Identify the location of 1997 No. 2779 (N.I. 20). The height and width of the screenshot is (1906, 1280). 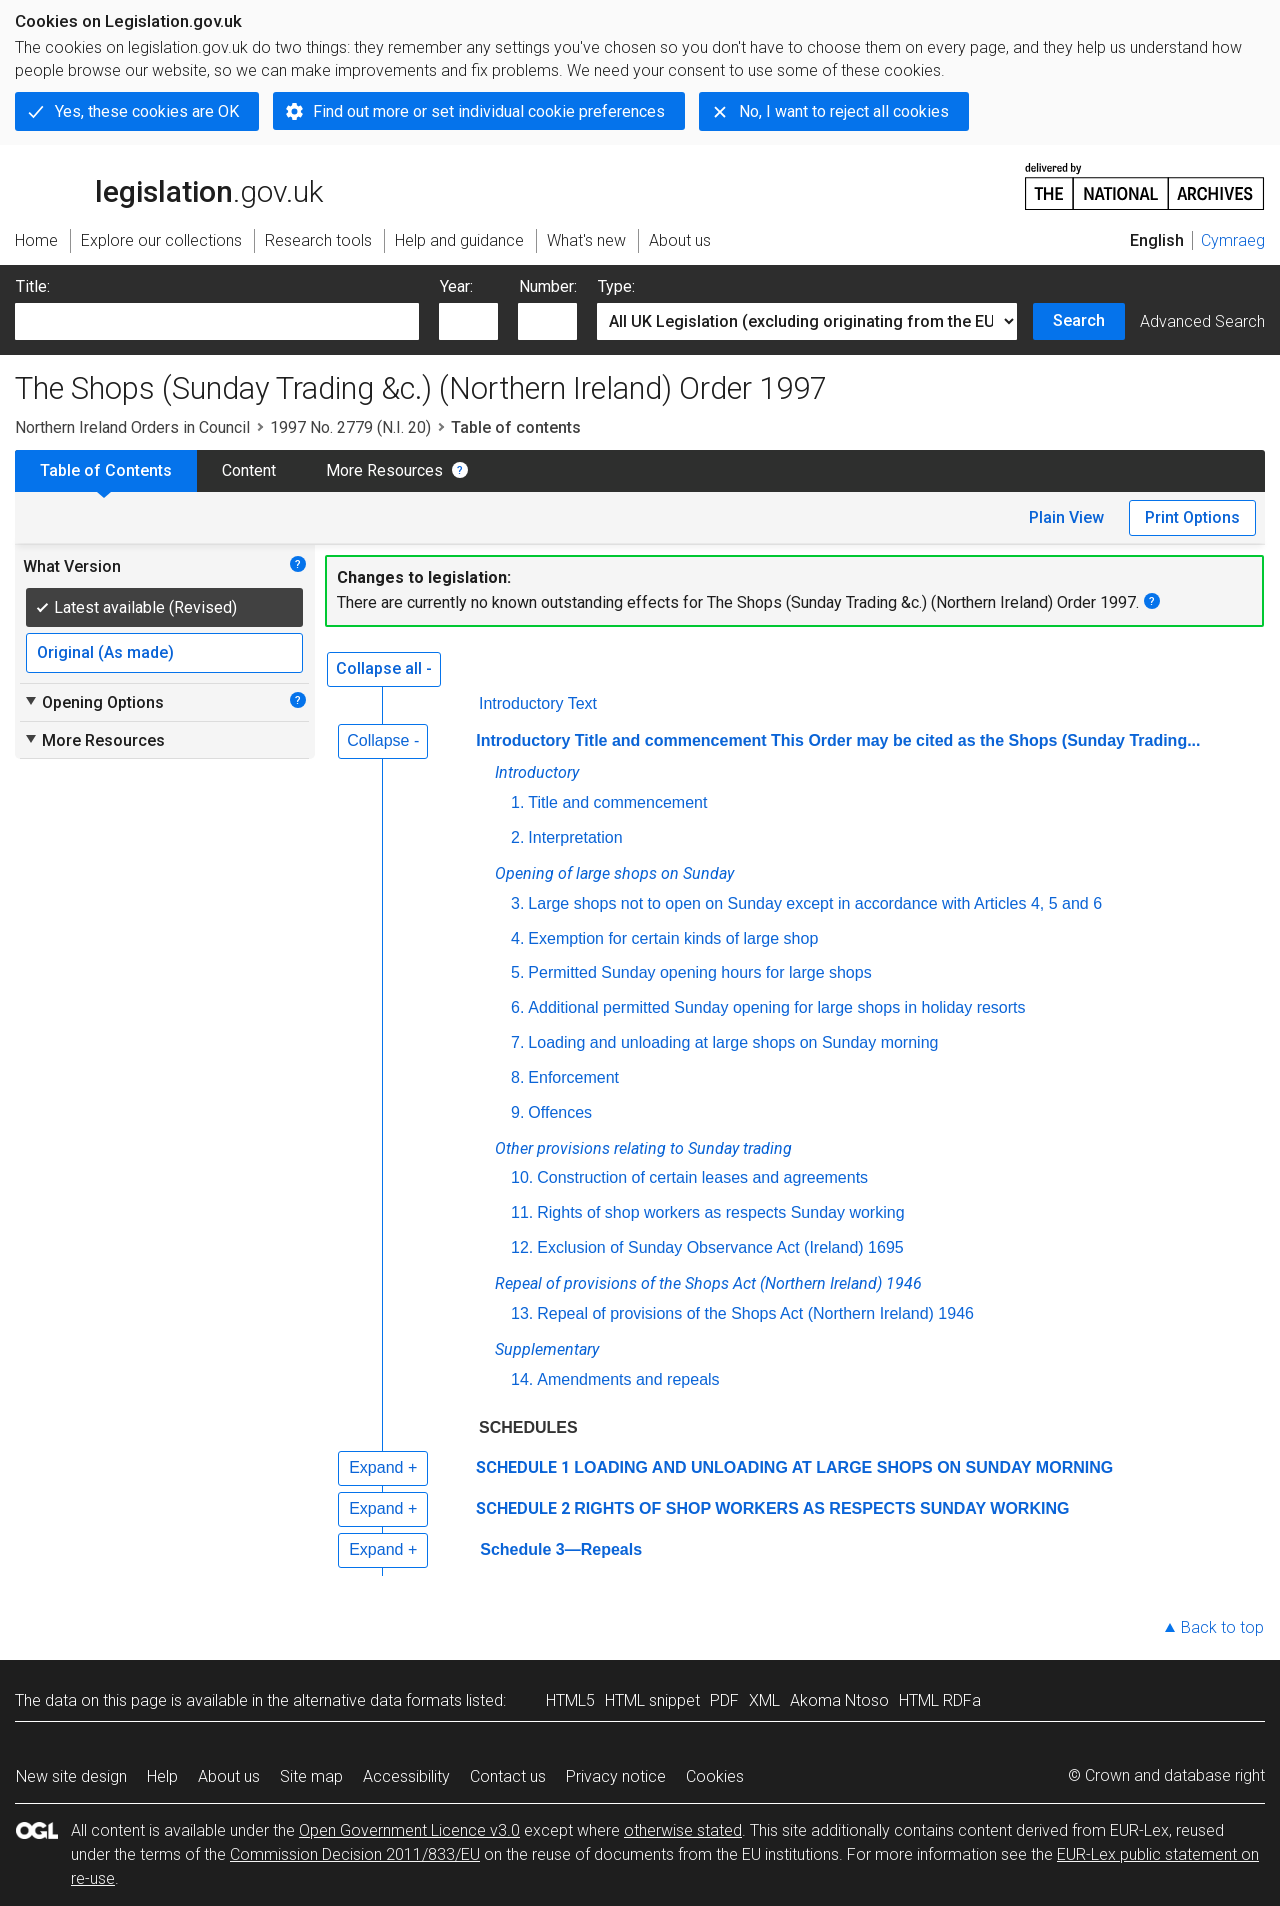
(350, 427).